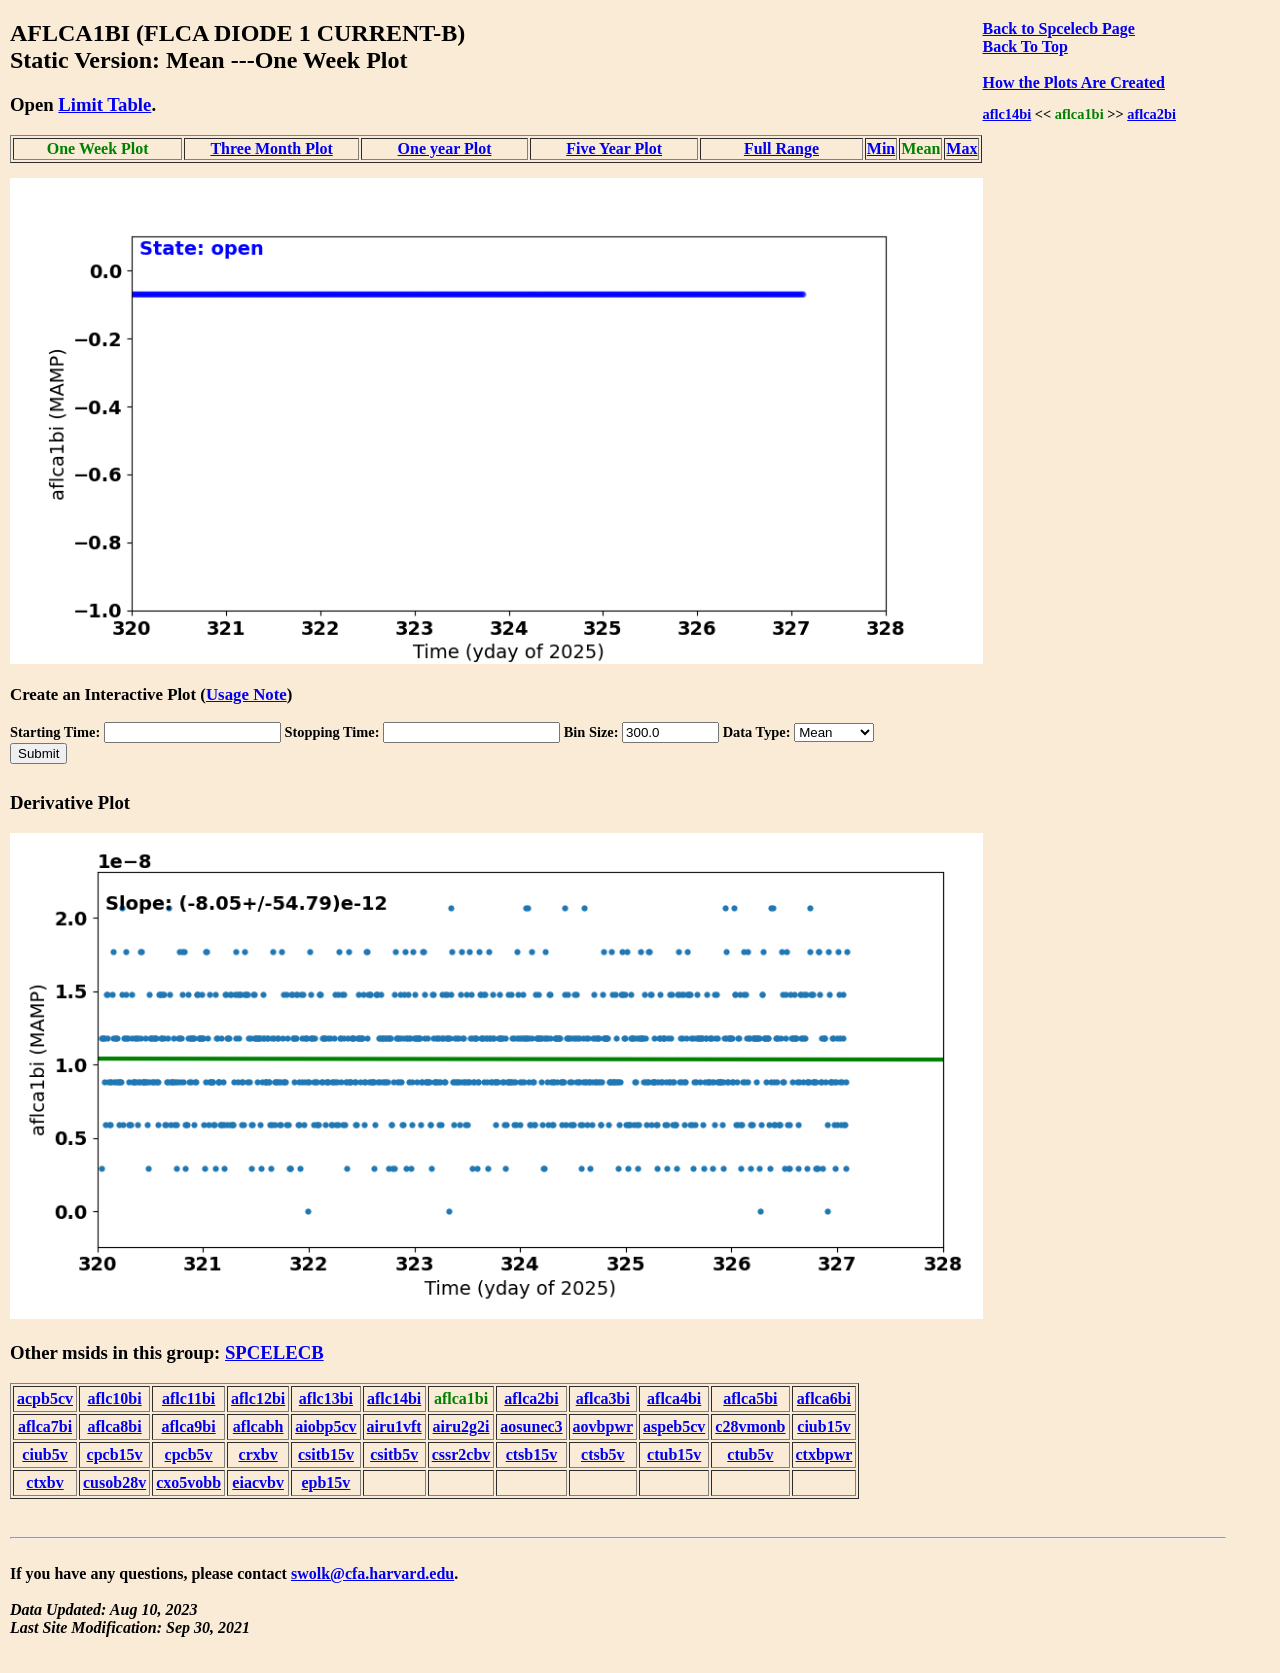 Image resolution: width=1280 pixels, height=1673 pixels. Describe the element at coordinates (326, 1398) in the screenshot. I see `aflc13bi` at that location.